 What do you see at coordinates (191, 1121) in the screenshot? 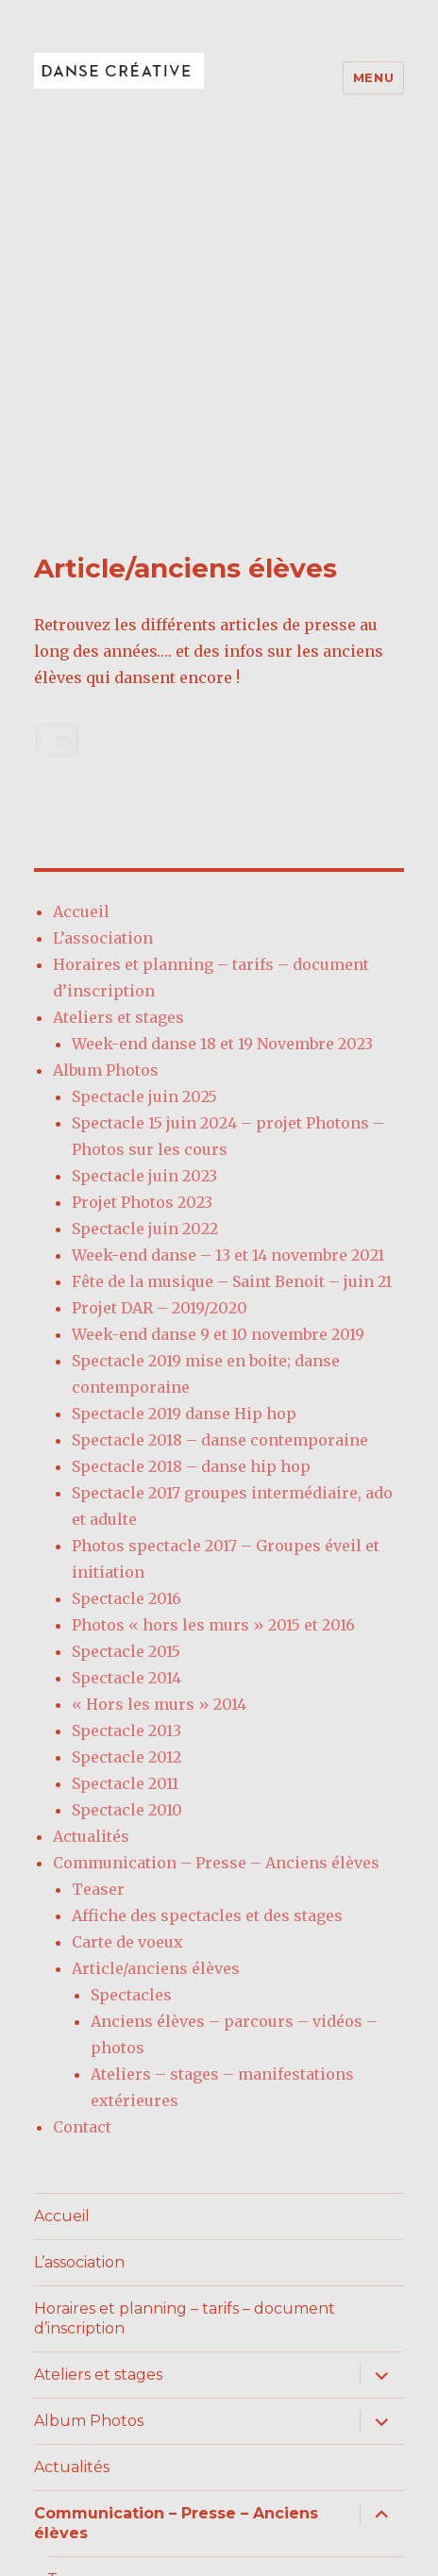
I see `Spectacle 2018 – danse hip hop` at bounding box center [191, 1121].